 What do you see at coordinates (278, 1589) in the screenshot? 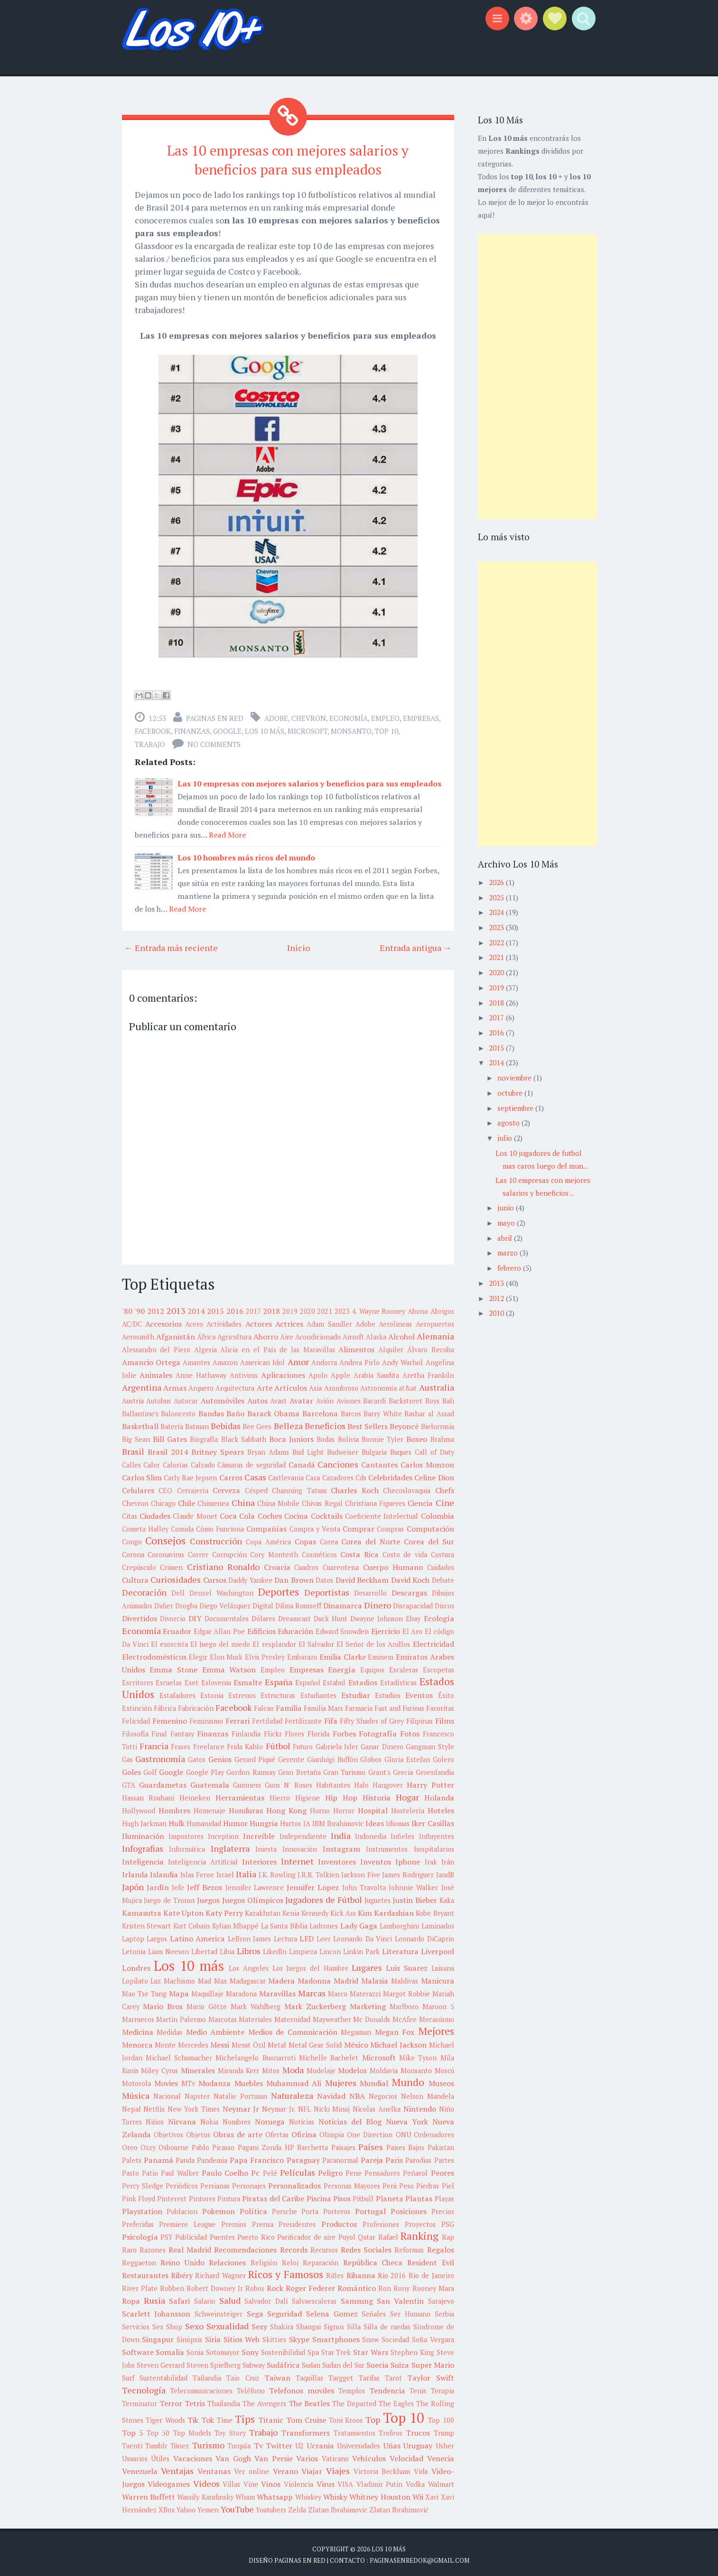
I see `Deportes` at bounding box center [278, 1589].